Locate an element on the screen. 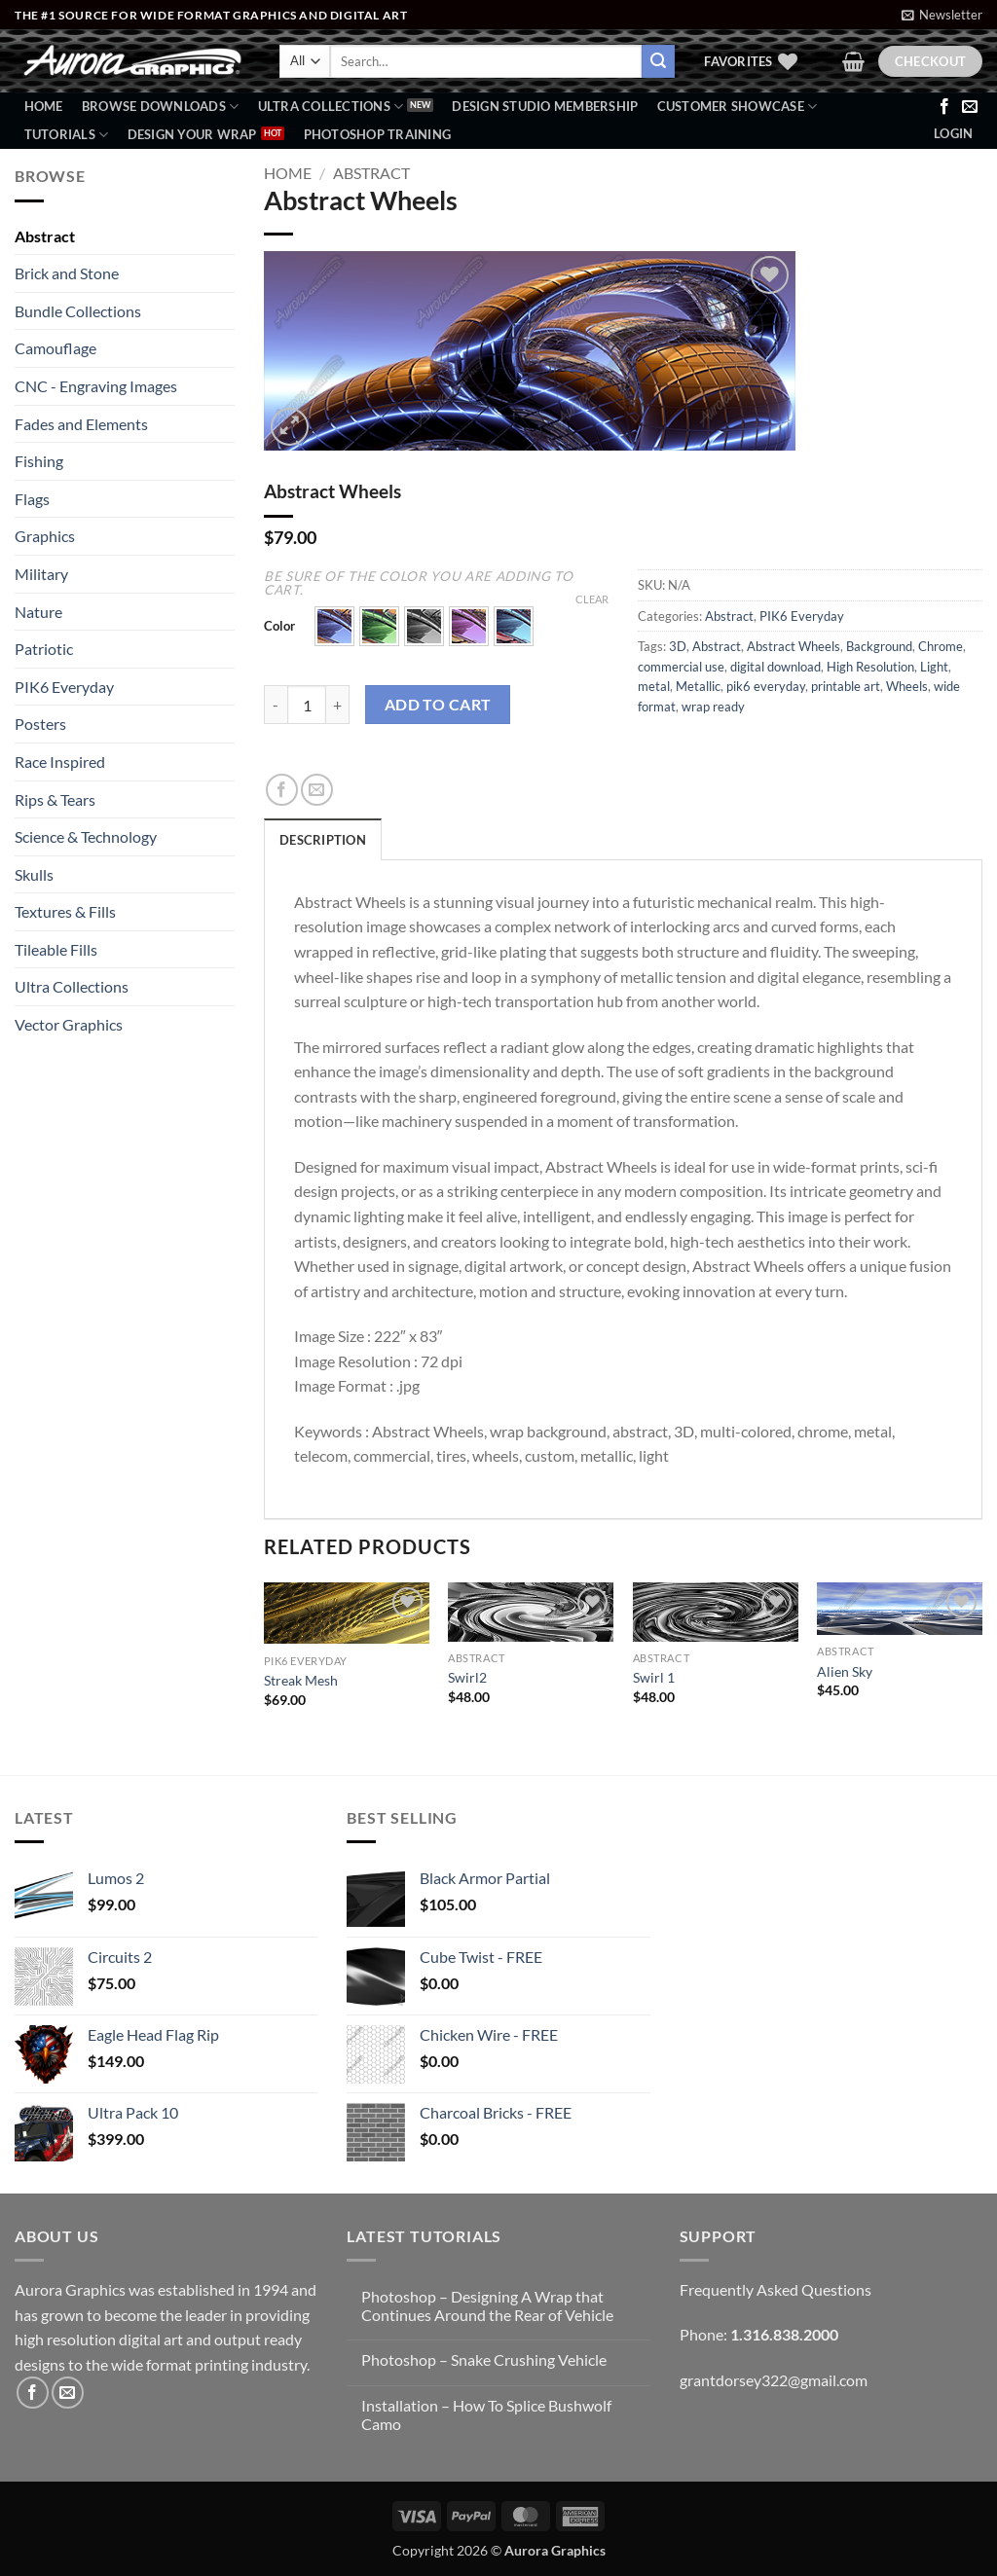  Photoshop Training is located at coordinates (378, 134).